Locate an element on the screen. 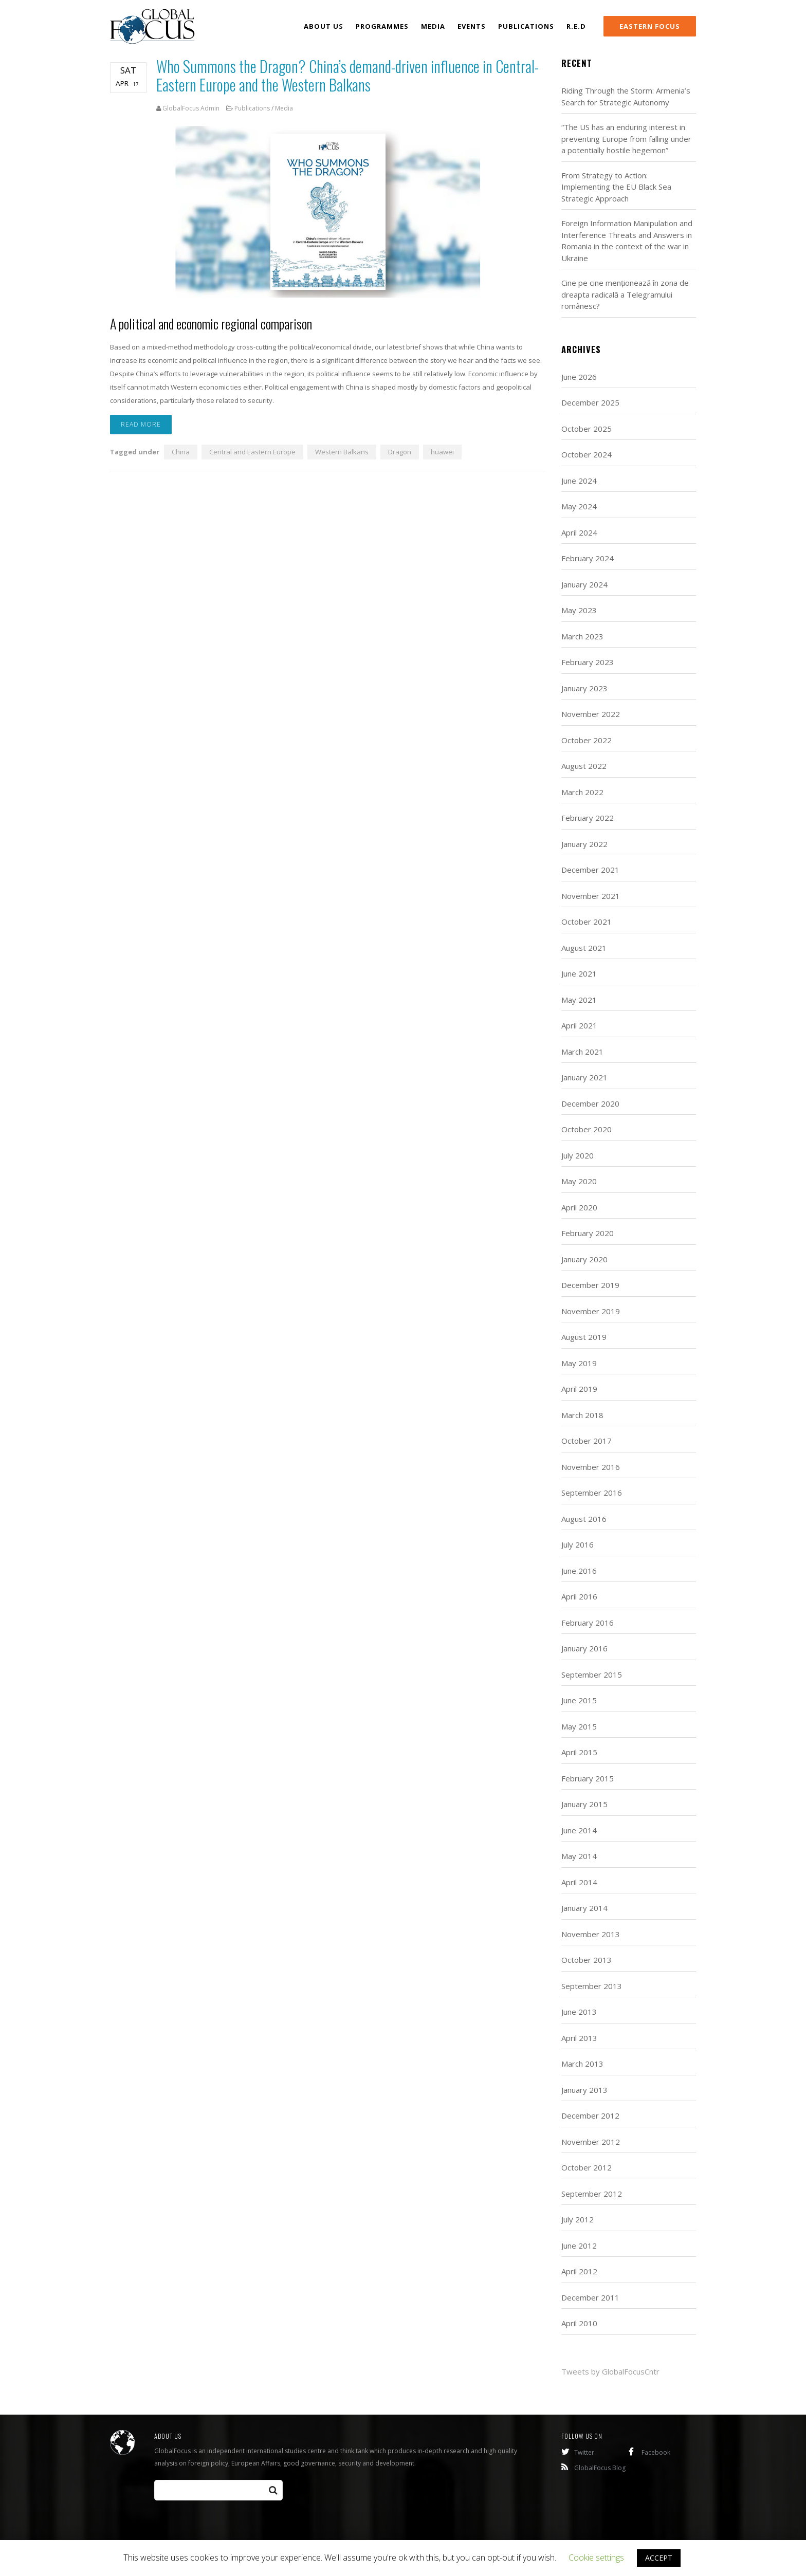 The image size is (806, 2576). April 2021 is located at coordinates (579, 1025).